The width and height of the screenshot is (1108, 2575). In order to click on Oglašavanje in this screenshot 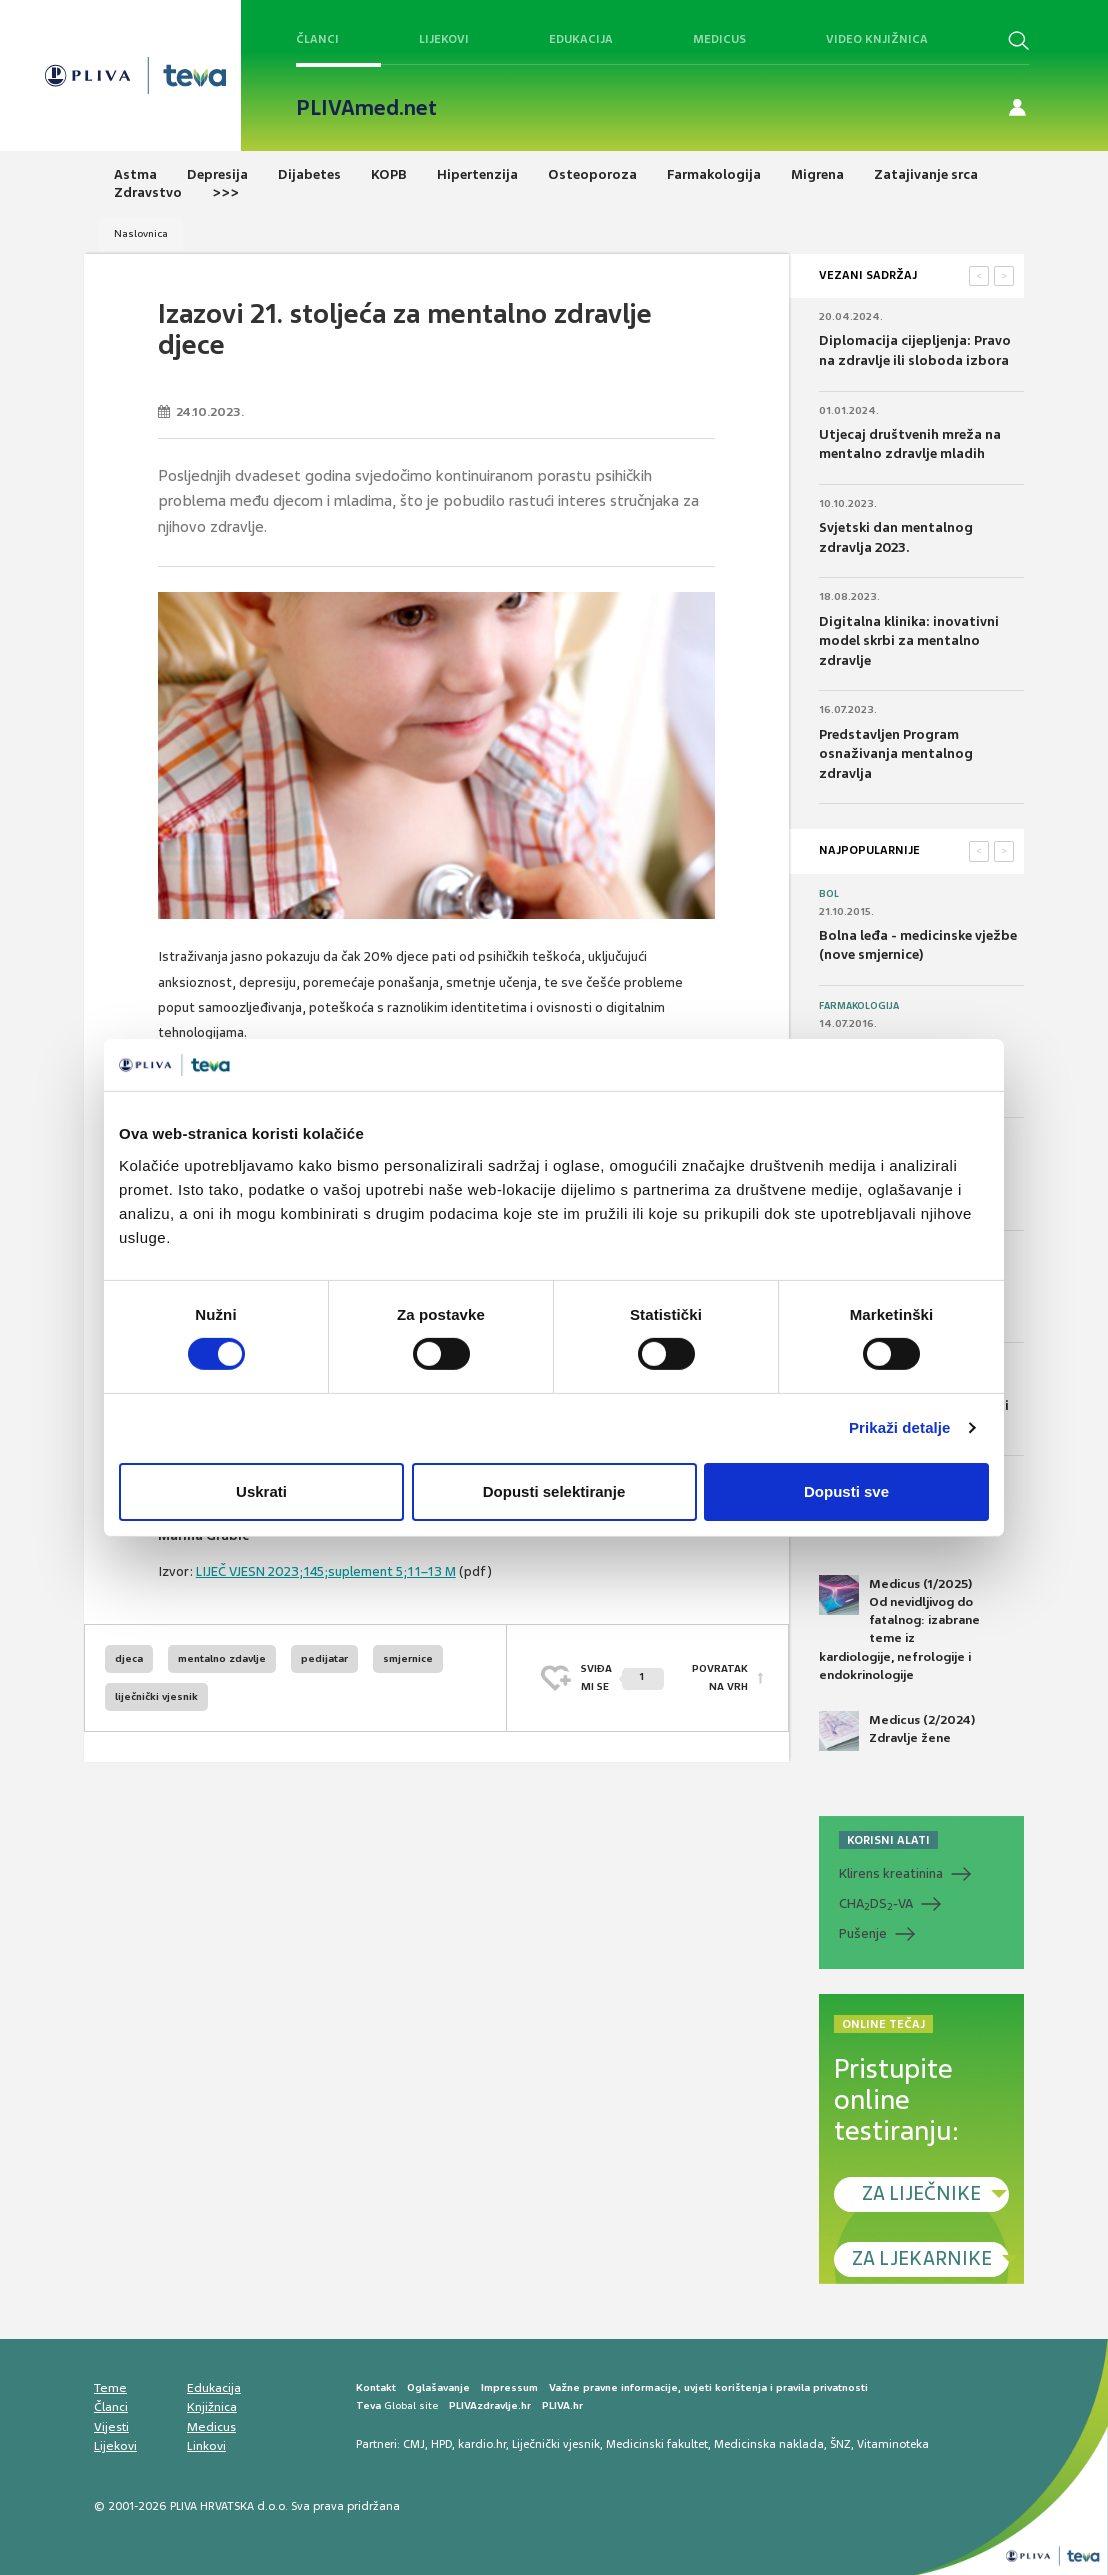, I will do `click(438, 2387)`.